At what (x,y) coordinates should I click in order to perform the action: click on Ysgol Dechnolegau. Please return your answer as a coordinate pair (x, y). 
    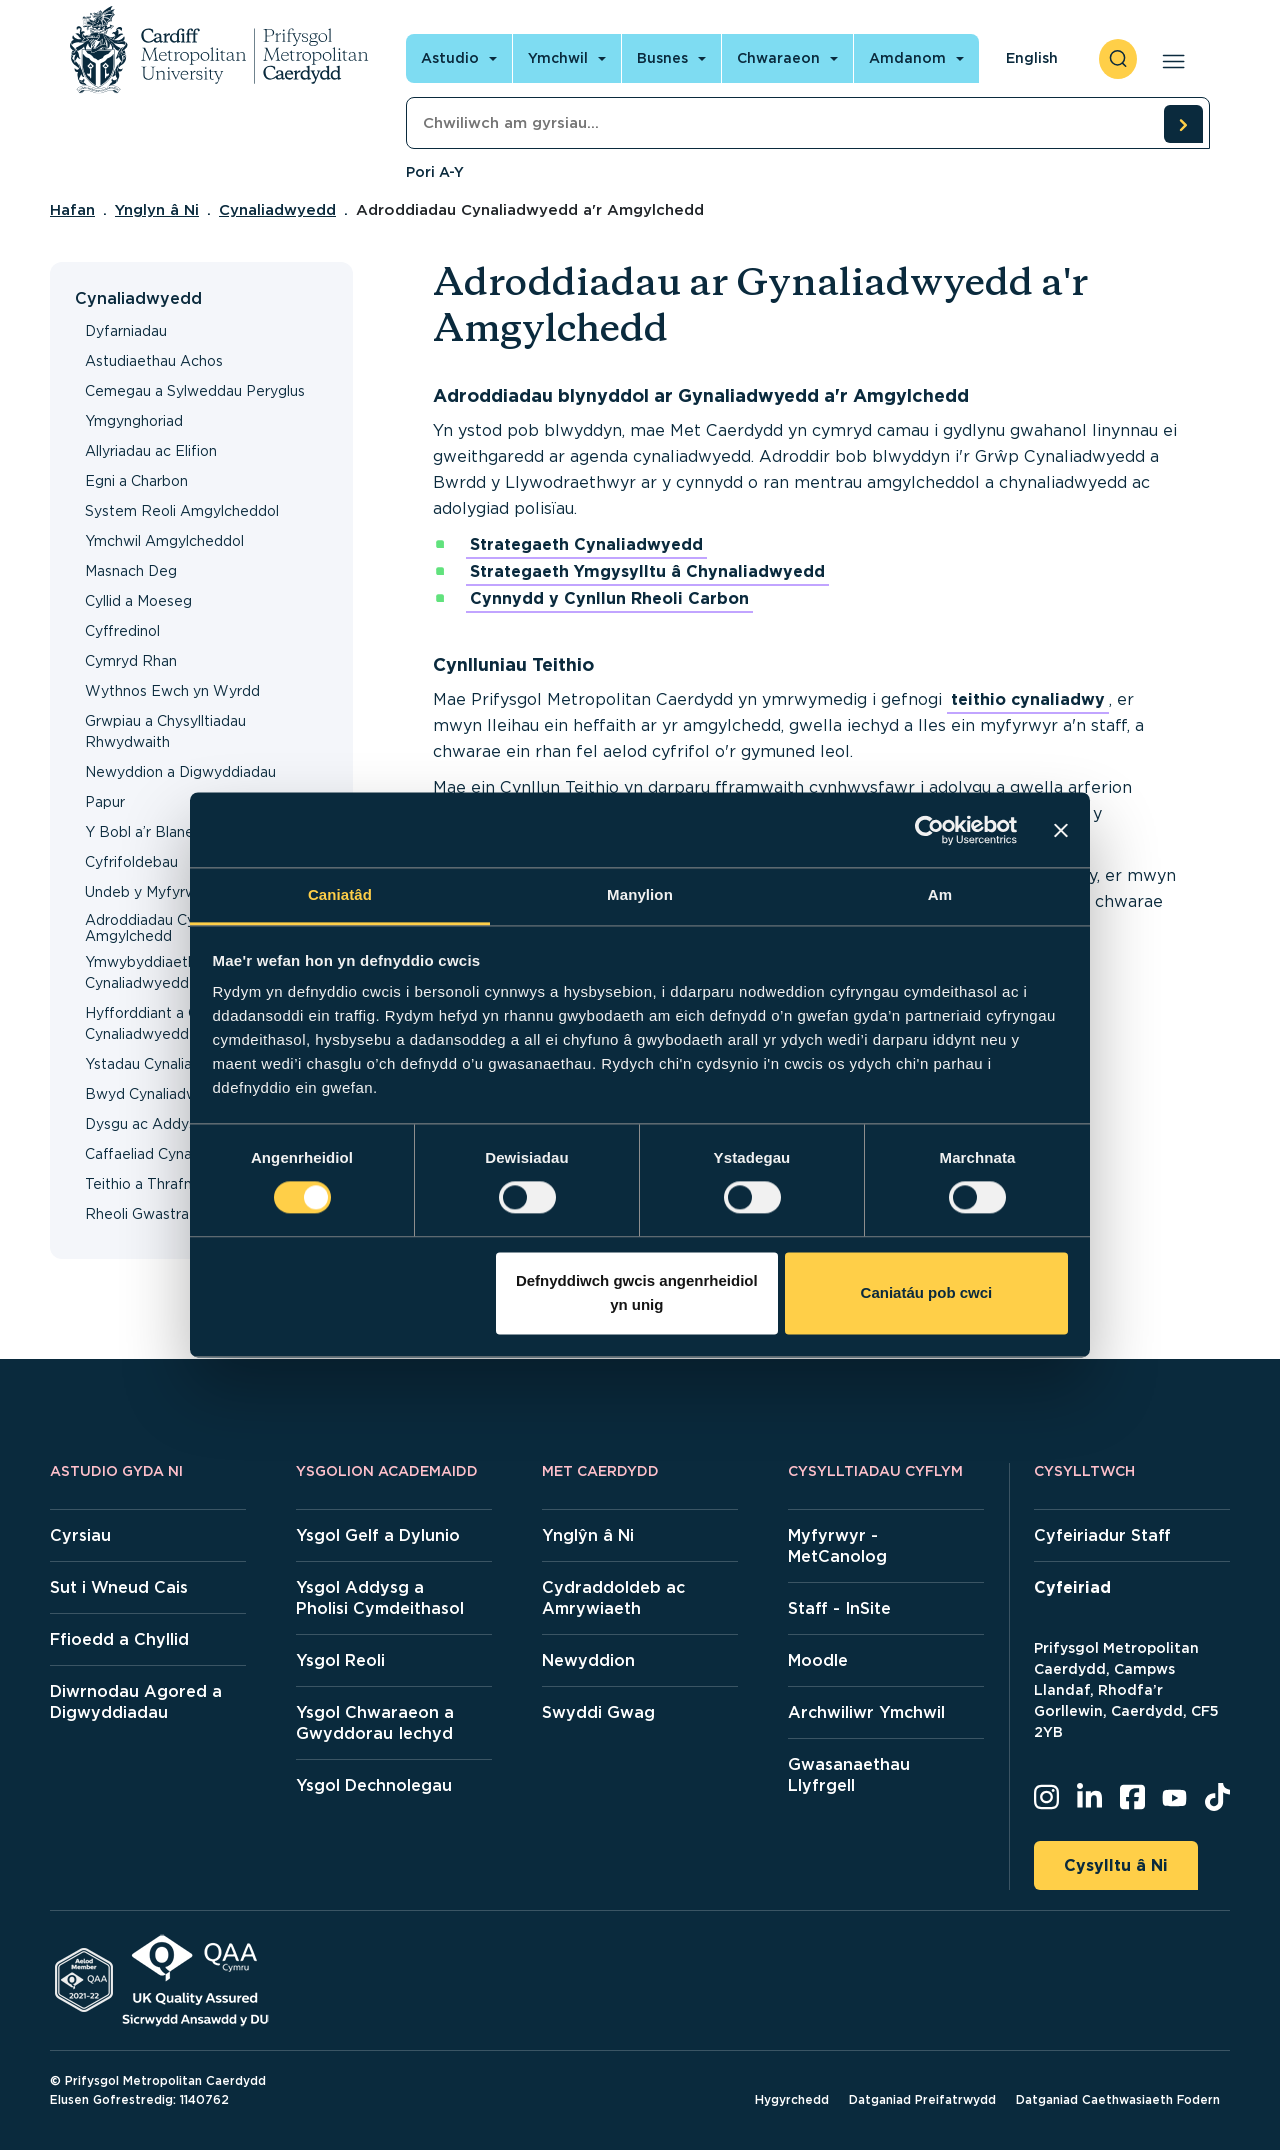
    Looking at the image, I should click on (374, 1785).